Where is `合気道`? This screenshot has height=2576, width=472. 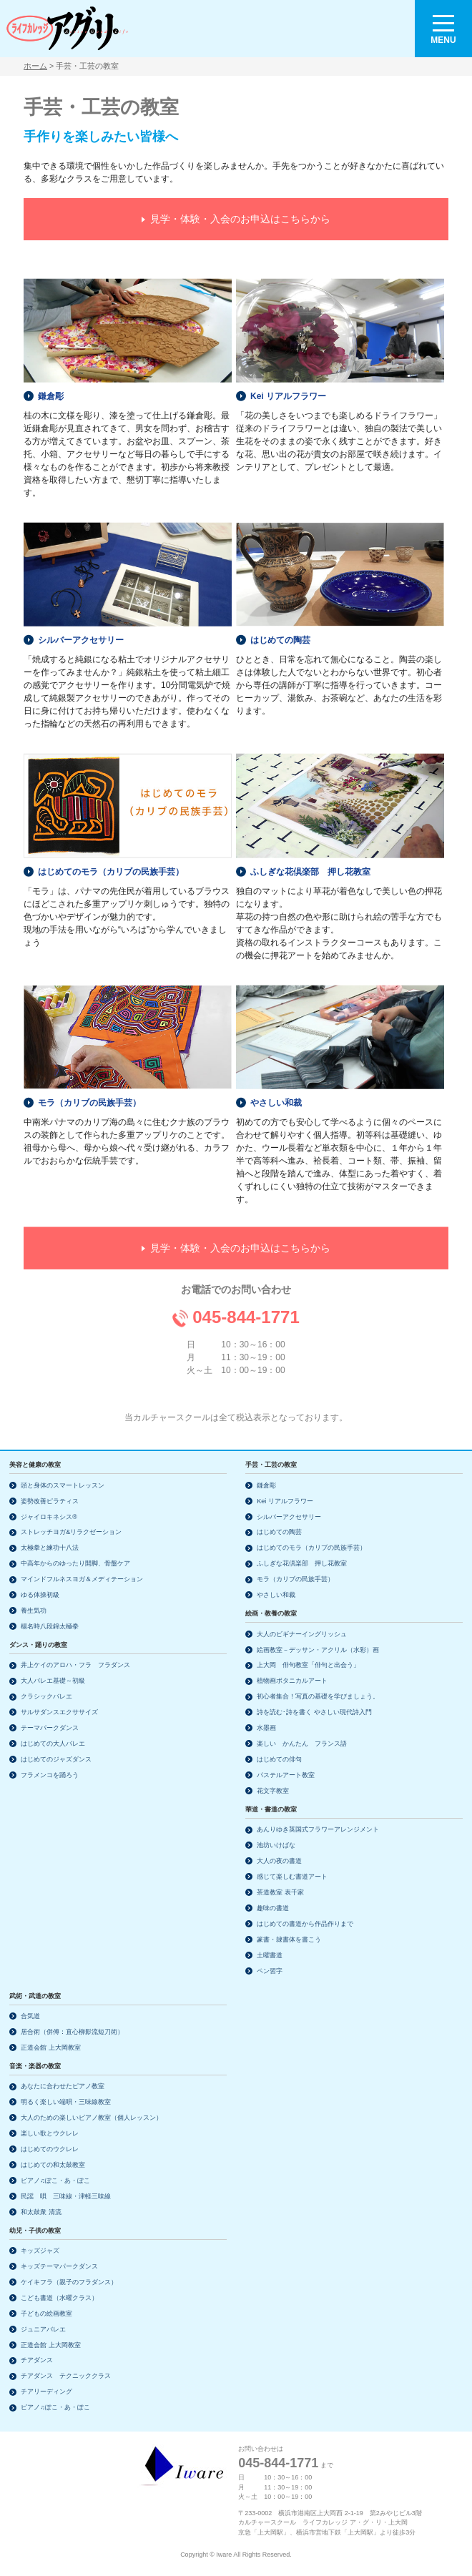
合気道 is located at coordinates (30, 2016).